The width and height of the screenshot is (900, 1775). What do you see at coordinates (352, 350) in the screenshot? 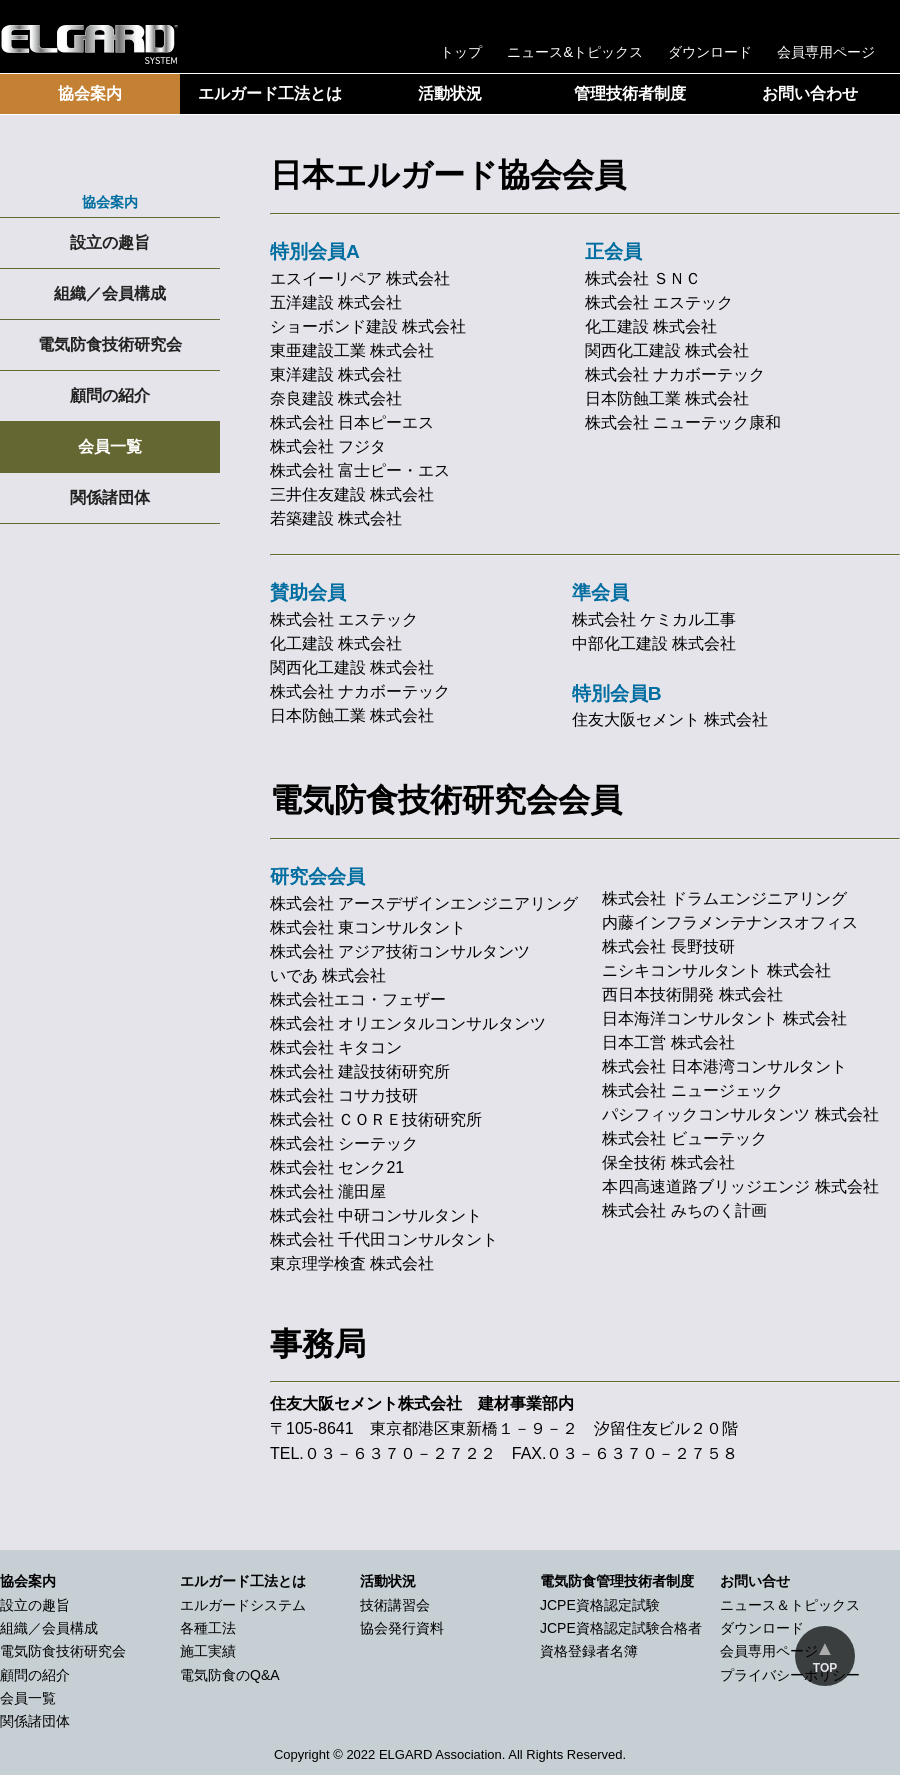
I see `東亜建設工業 株式会社` at bounding box center [352, 350].